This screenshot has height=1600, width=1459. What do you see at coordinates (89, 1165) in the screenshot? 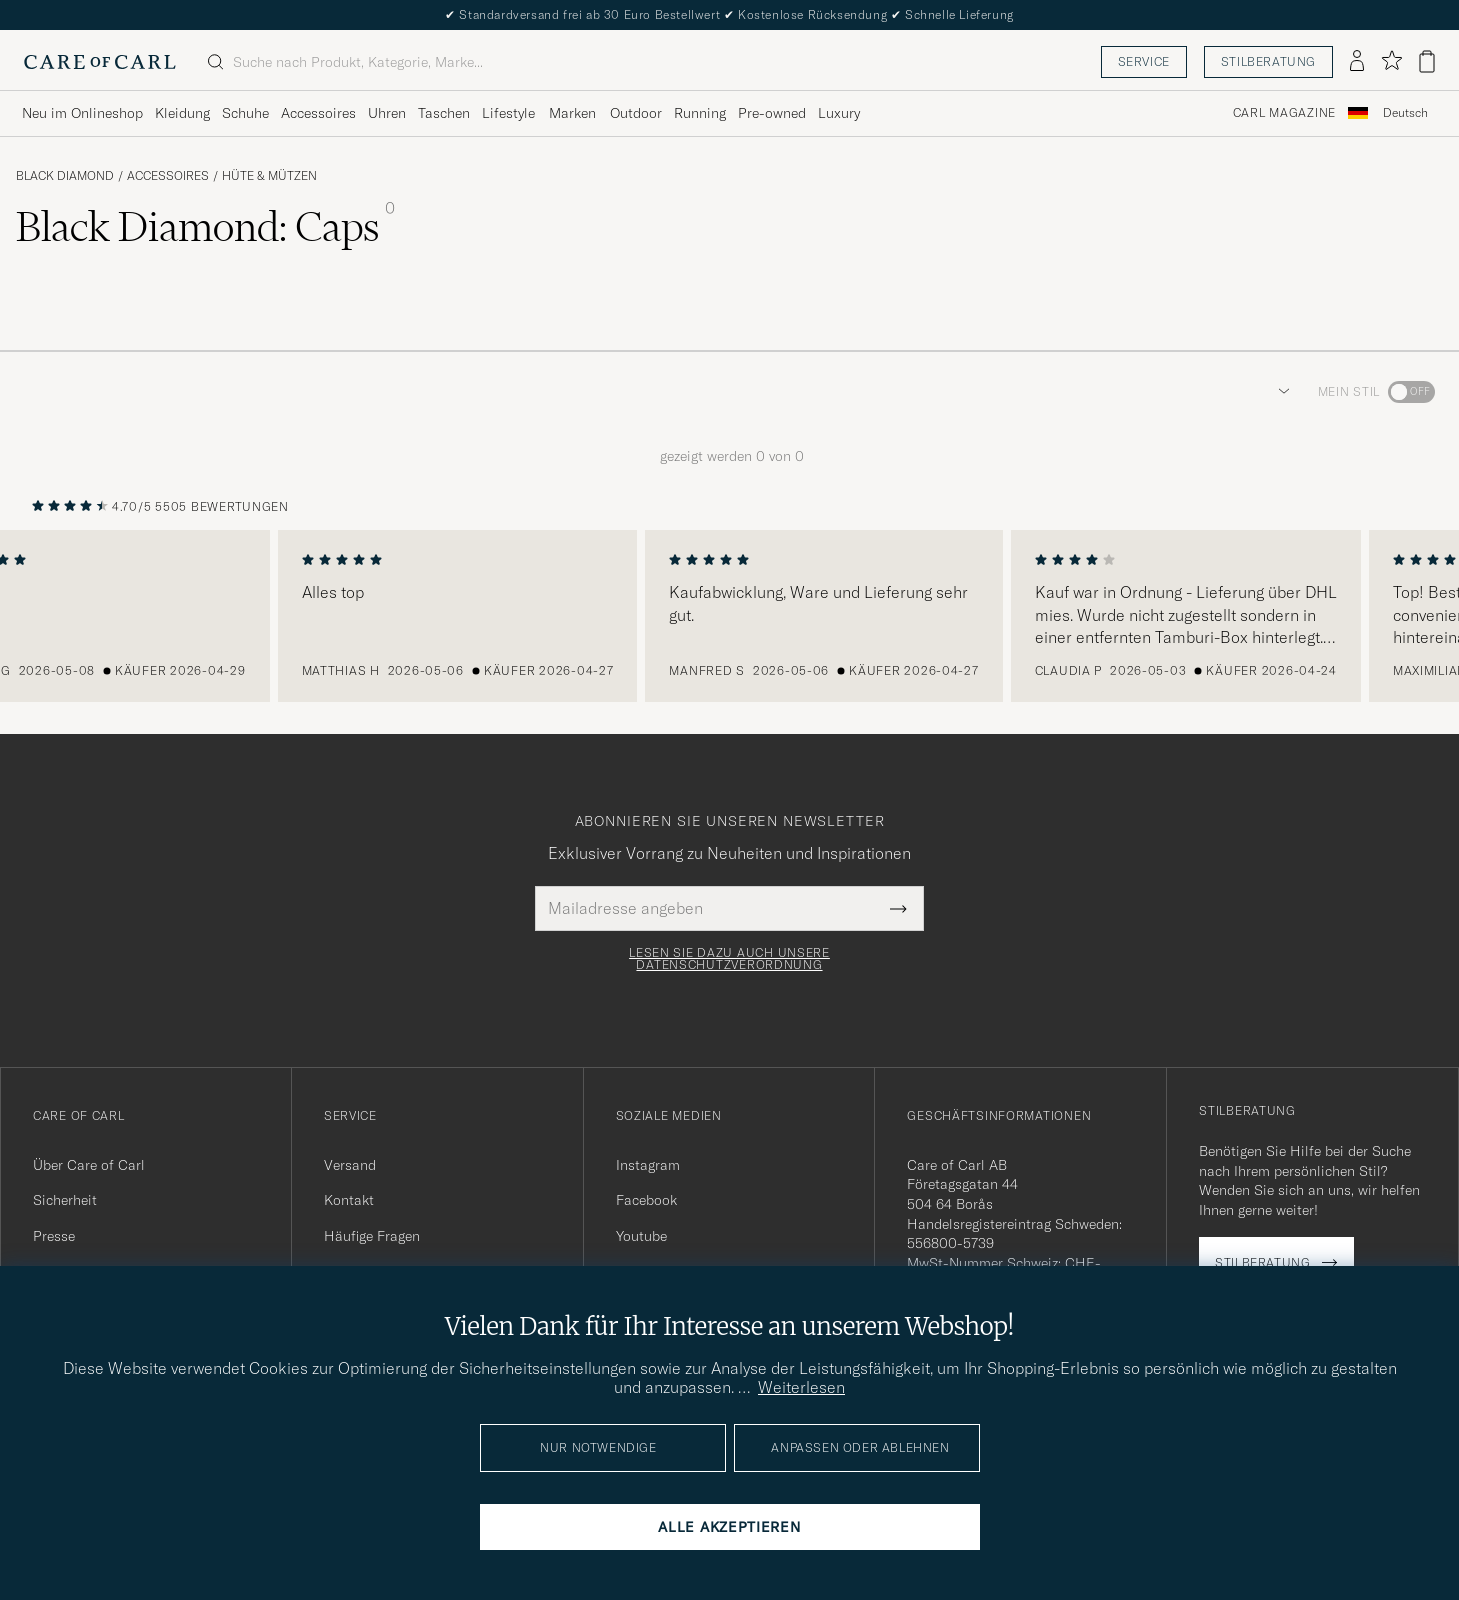
I see `Über Care of Carl` at bounding box center [89, 1165].